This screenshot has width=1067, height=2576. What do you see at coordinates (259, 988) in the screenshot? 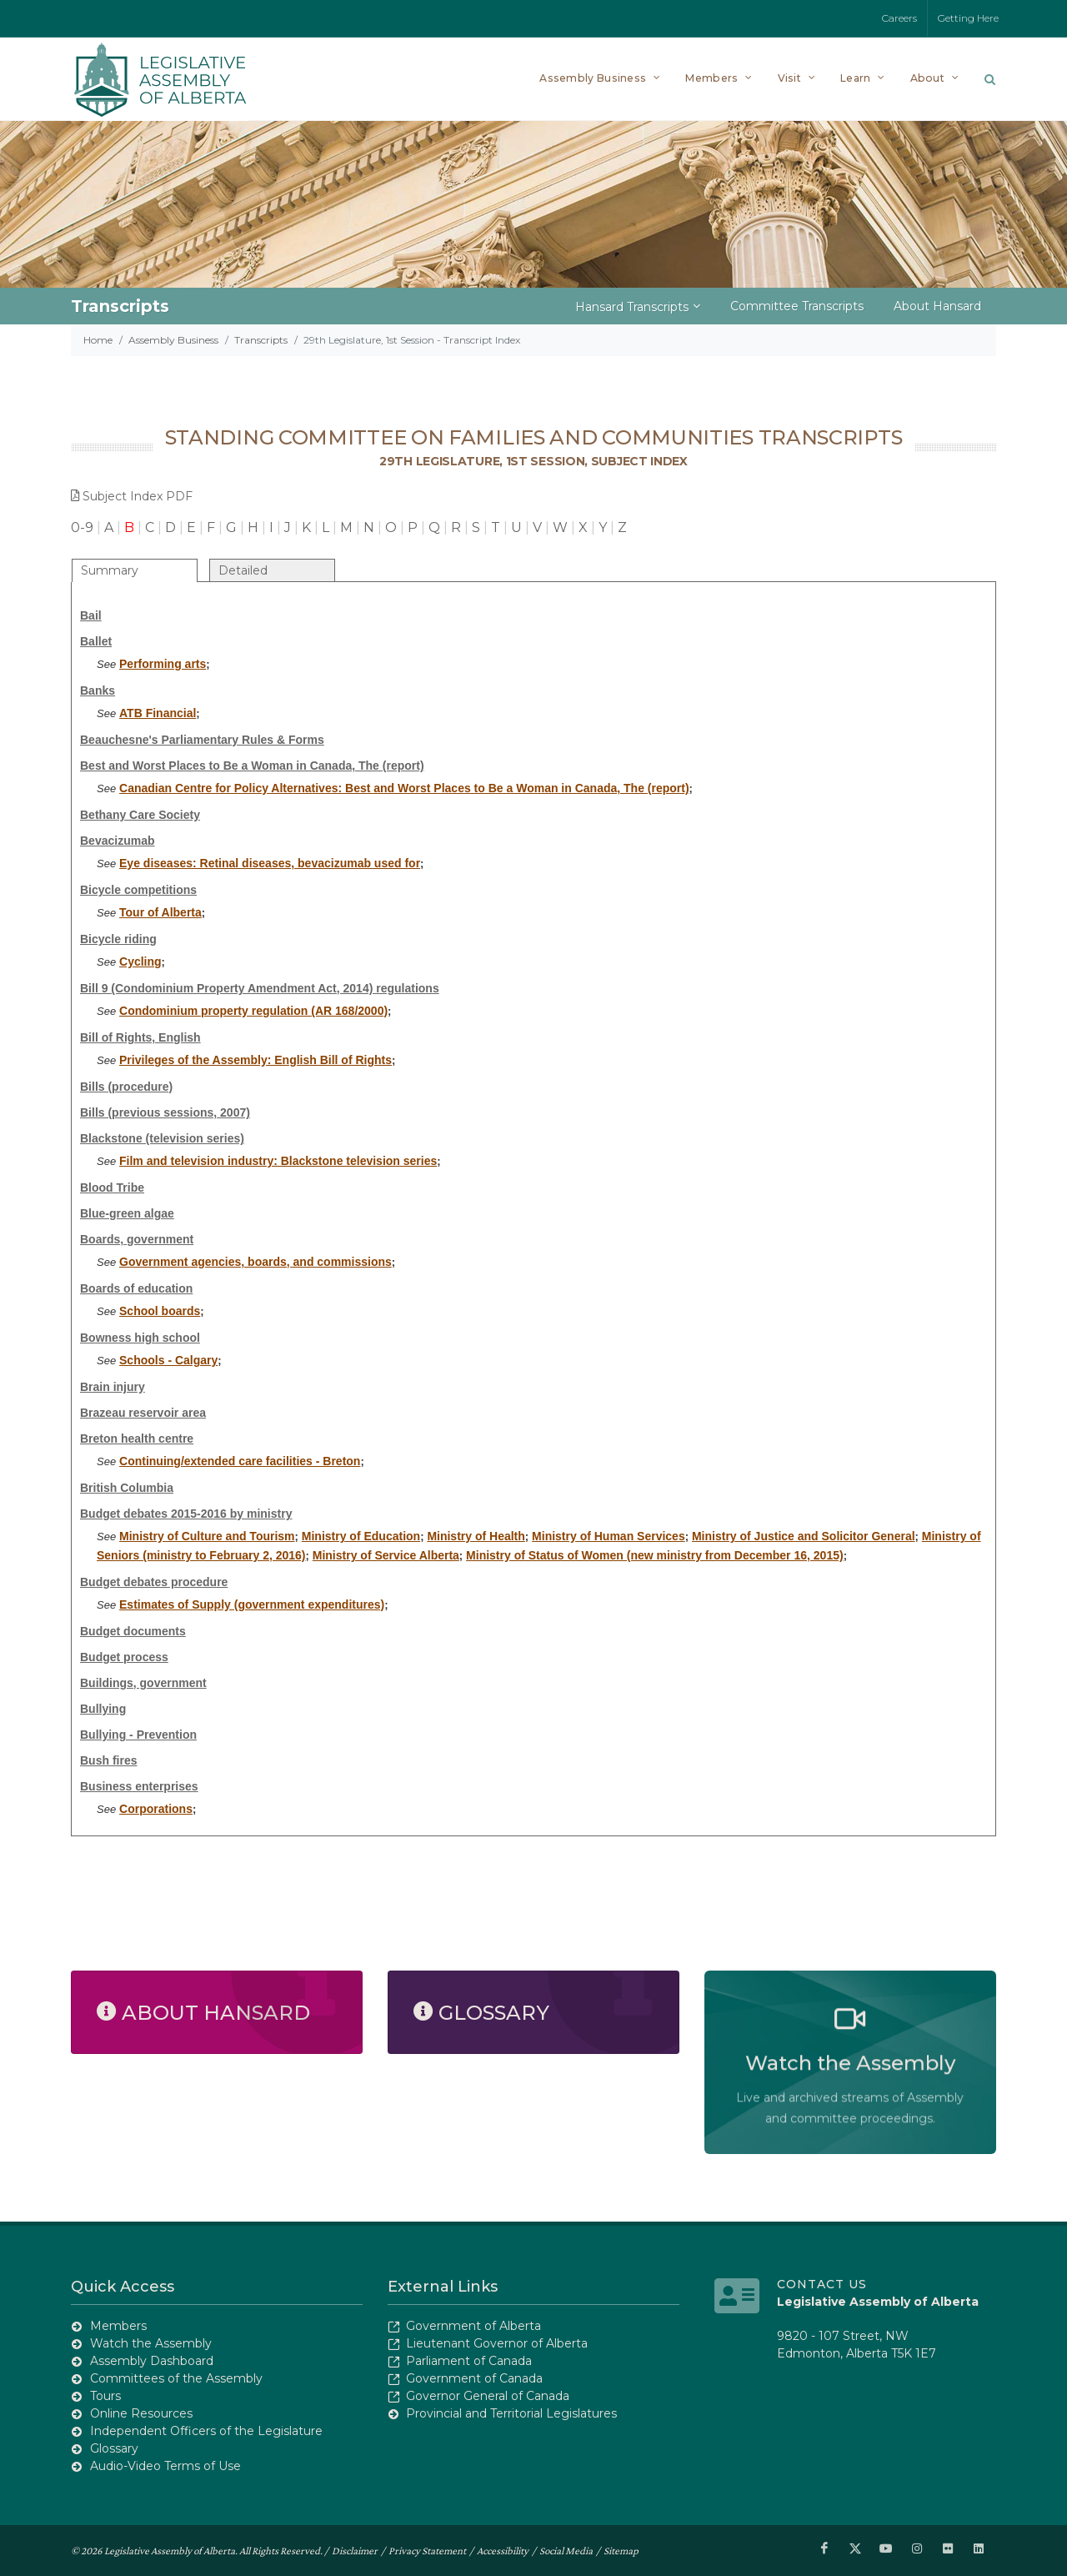
I see `Bill 9 (Condominium Property Amendment Act, 2014) regulations` at bounding box center [259, 988].